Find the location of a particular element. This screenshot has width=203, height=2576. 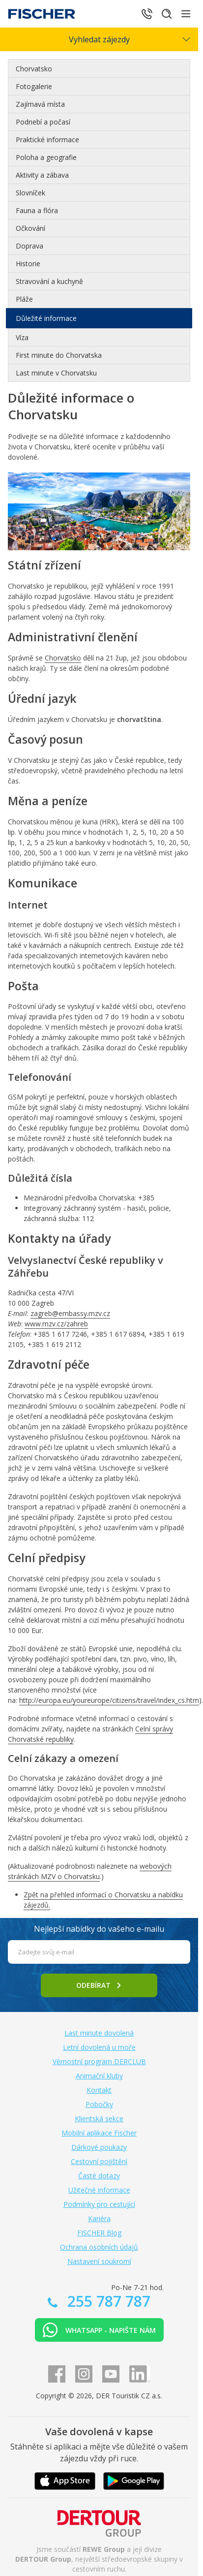

Aktivity a zábava is located at coordinates (42, 175).